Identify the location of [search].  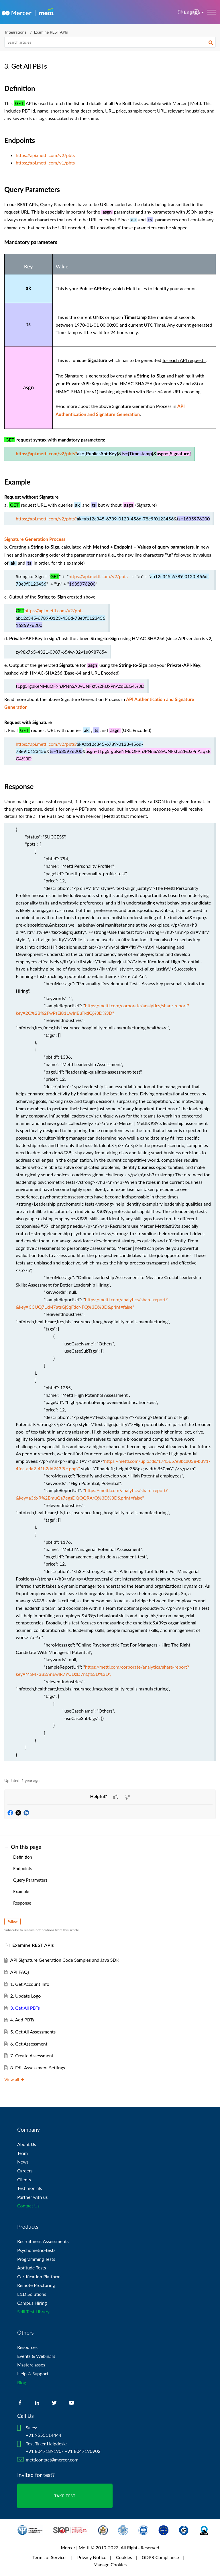
(110, 42).